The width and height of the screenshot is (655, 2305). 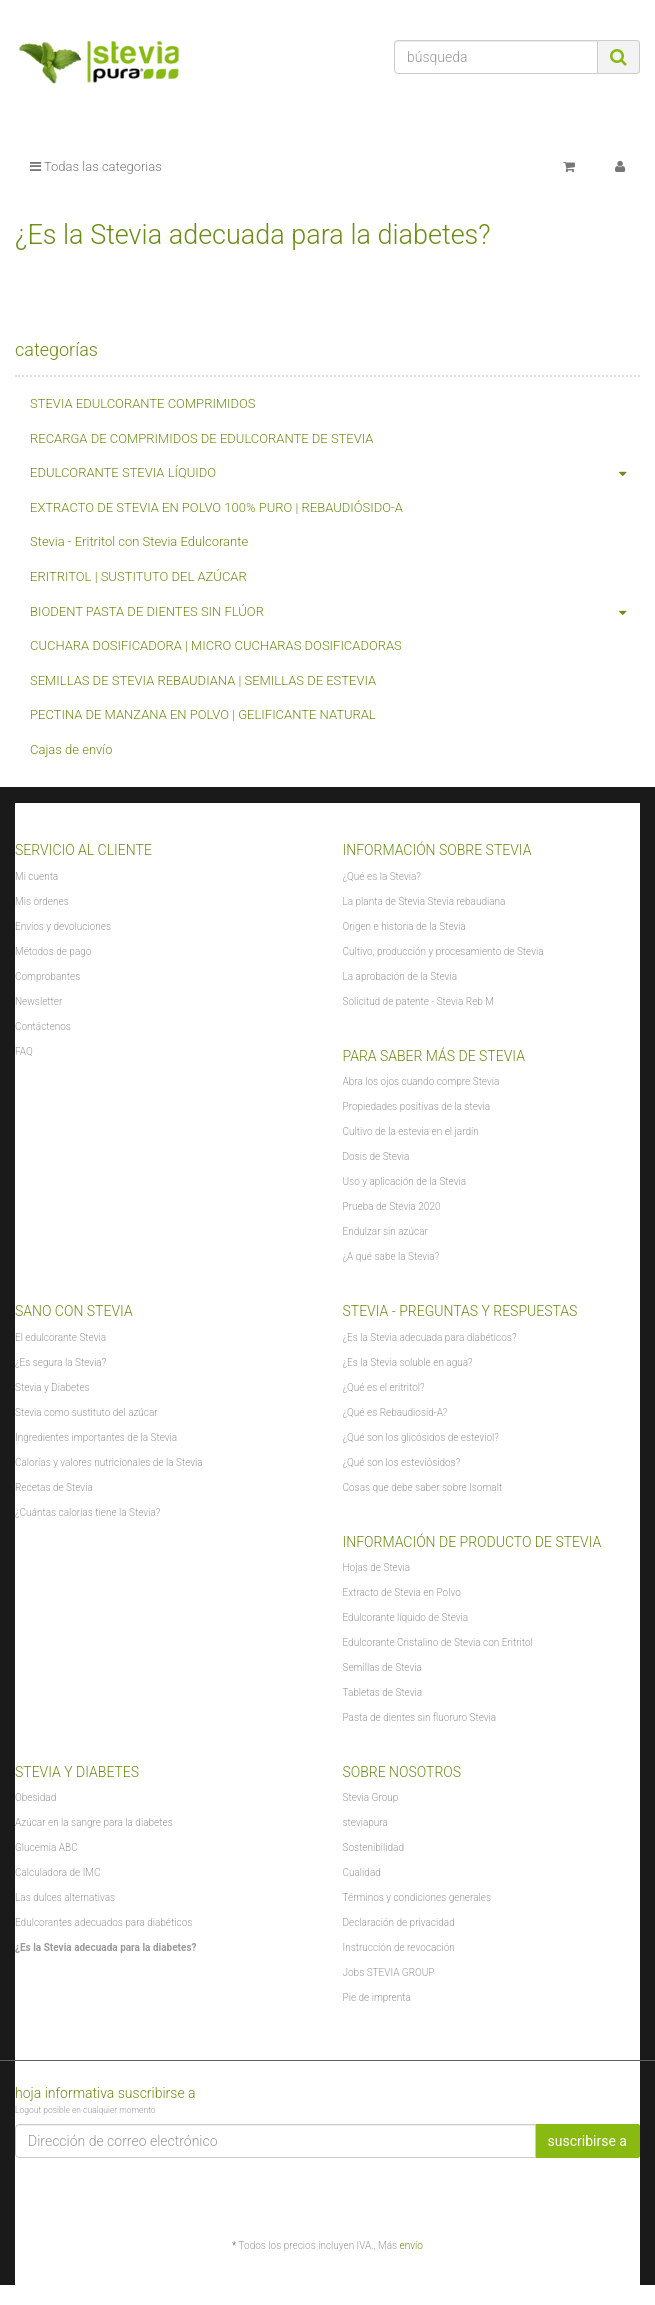 I want to click on El edulcorante Stevia, so click(x=60, y=1337).